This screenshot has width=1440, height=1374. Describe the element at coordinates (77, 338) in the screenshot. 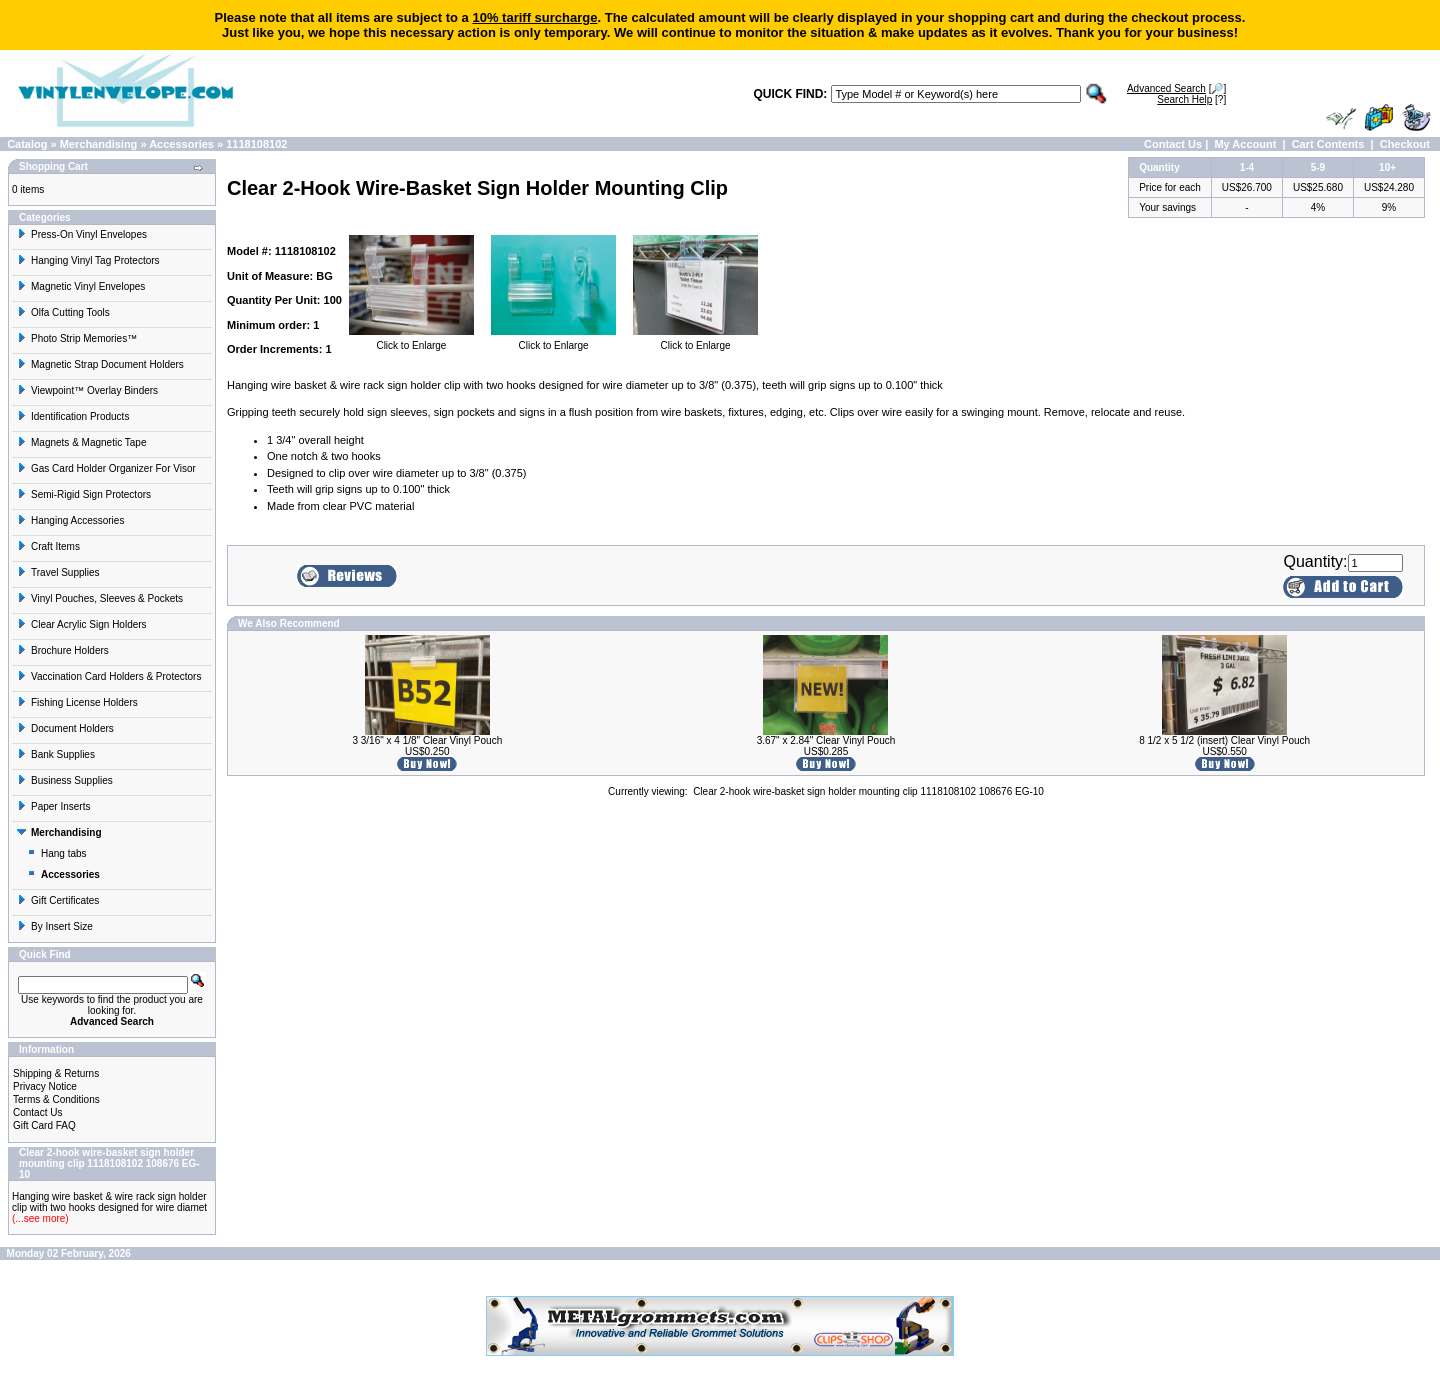

I see `Photo Strip Memories™` at that location.